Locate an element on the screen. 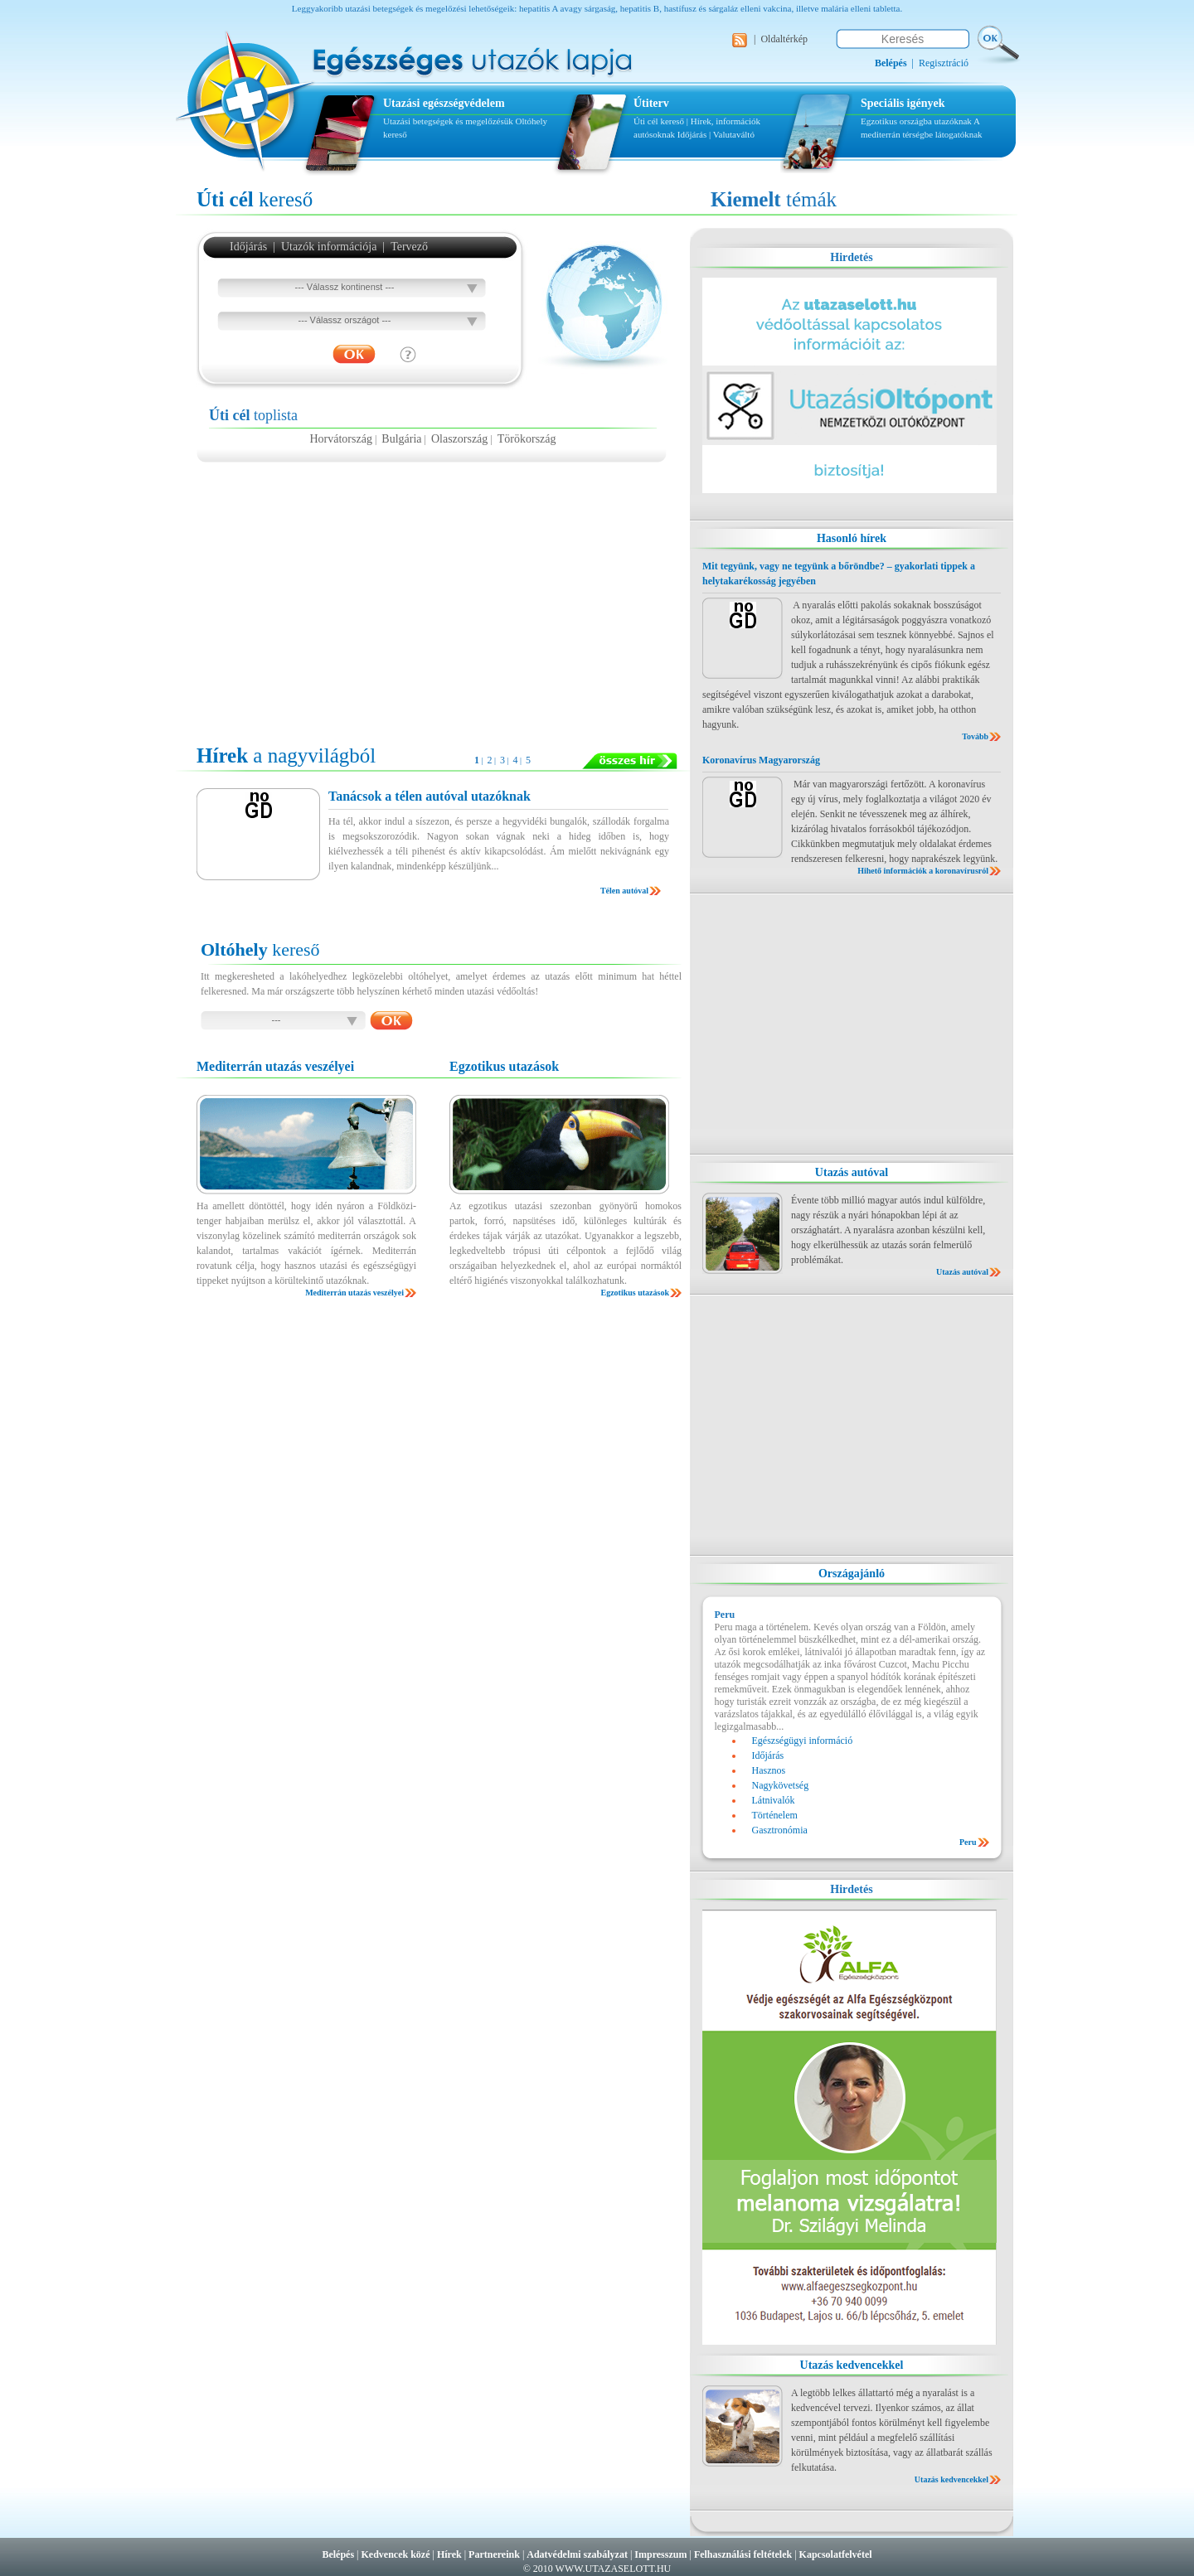 Image resolution: width=1194 pixels, height=2576 pixels. Országajánló is located at coordinates (851, 1573).